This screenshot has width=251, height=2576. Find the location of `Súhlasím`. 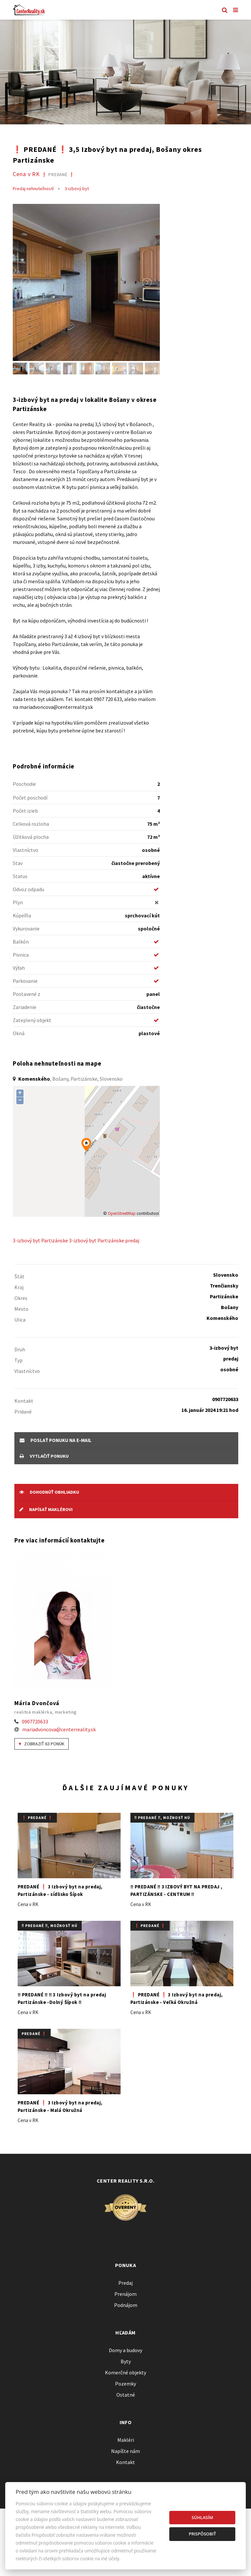

Súhlasím is located at coordinates (202, 2517).